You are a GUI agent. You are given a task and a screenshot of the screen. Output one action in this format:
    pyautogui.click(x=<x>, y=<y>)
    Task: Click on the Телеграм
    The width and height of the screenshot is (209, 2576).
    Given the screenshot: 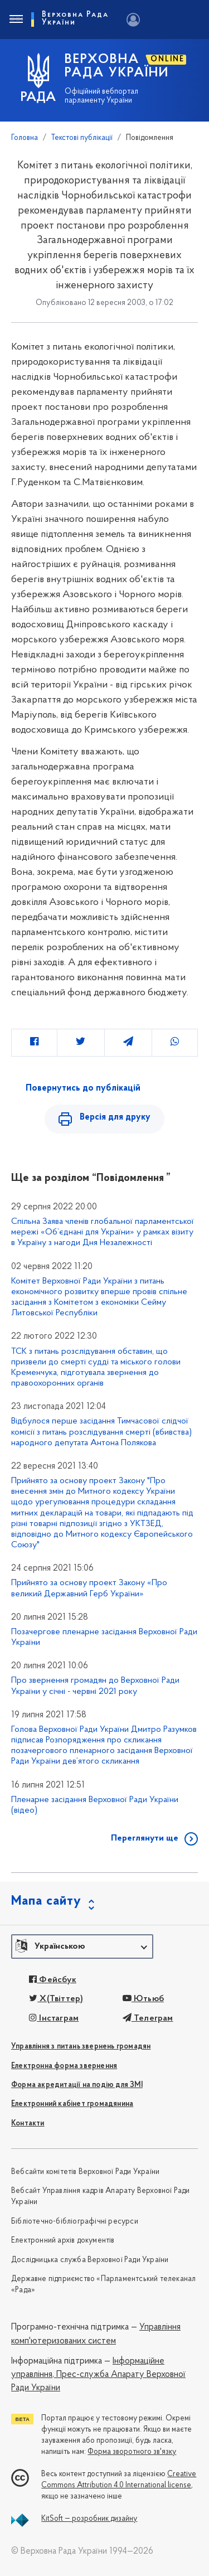 What is the action you would take?
    pyautogui.click(x=148, y=2018)
    